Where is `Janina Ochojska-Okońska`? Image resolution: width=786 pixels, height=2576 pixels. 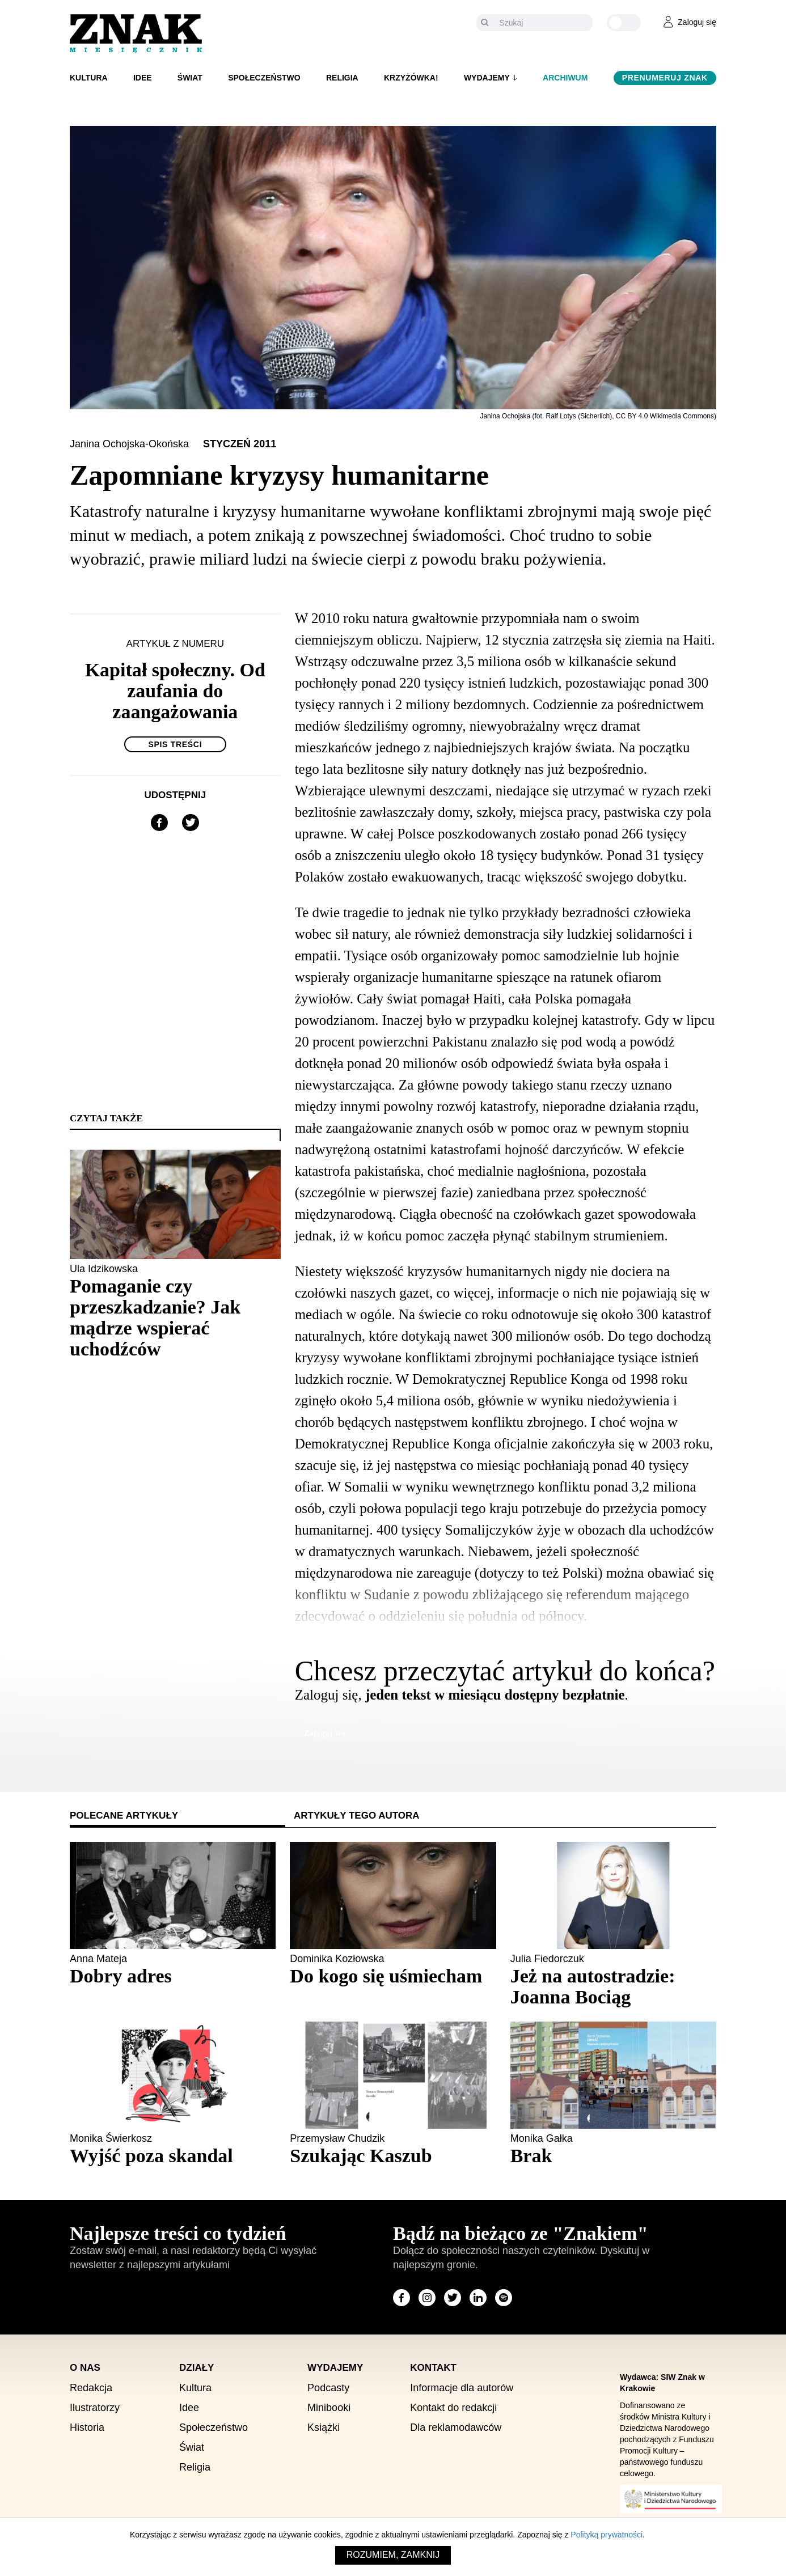
Janina Ochojska-Okońska is located at coordinates (131, 444).